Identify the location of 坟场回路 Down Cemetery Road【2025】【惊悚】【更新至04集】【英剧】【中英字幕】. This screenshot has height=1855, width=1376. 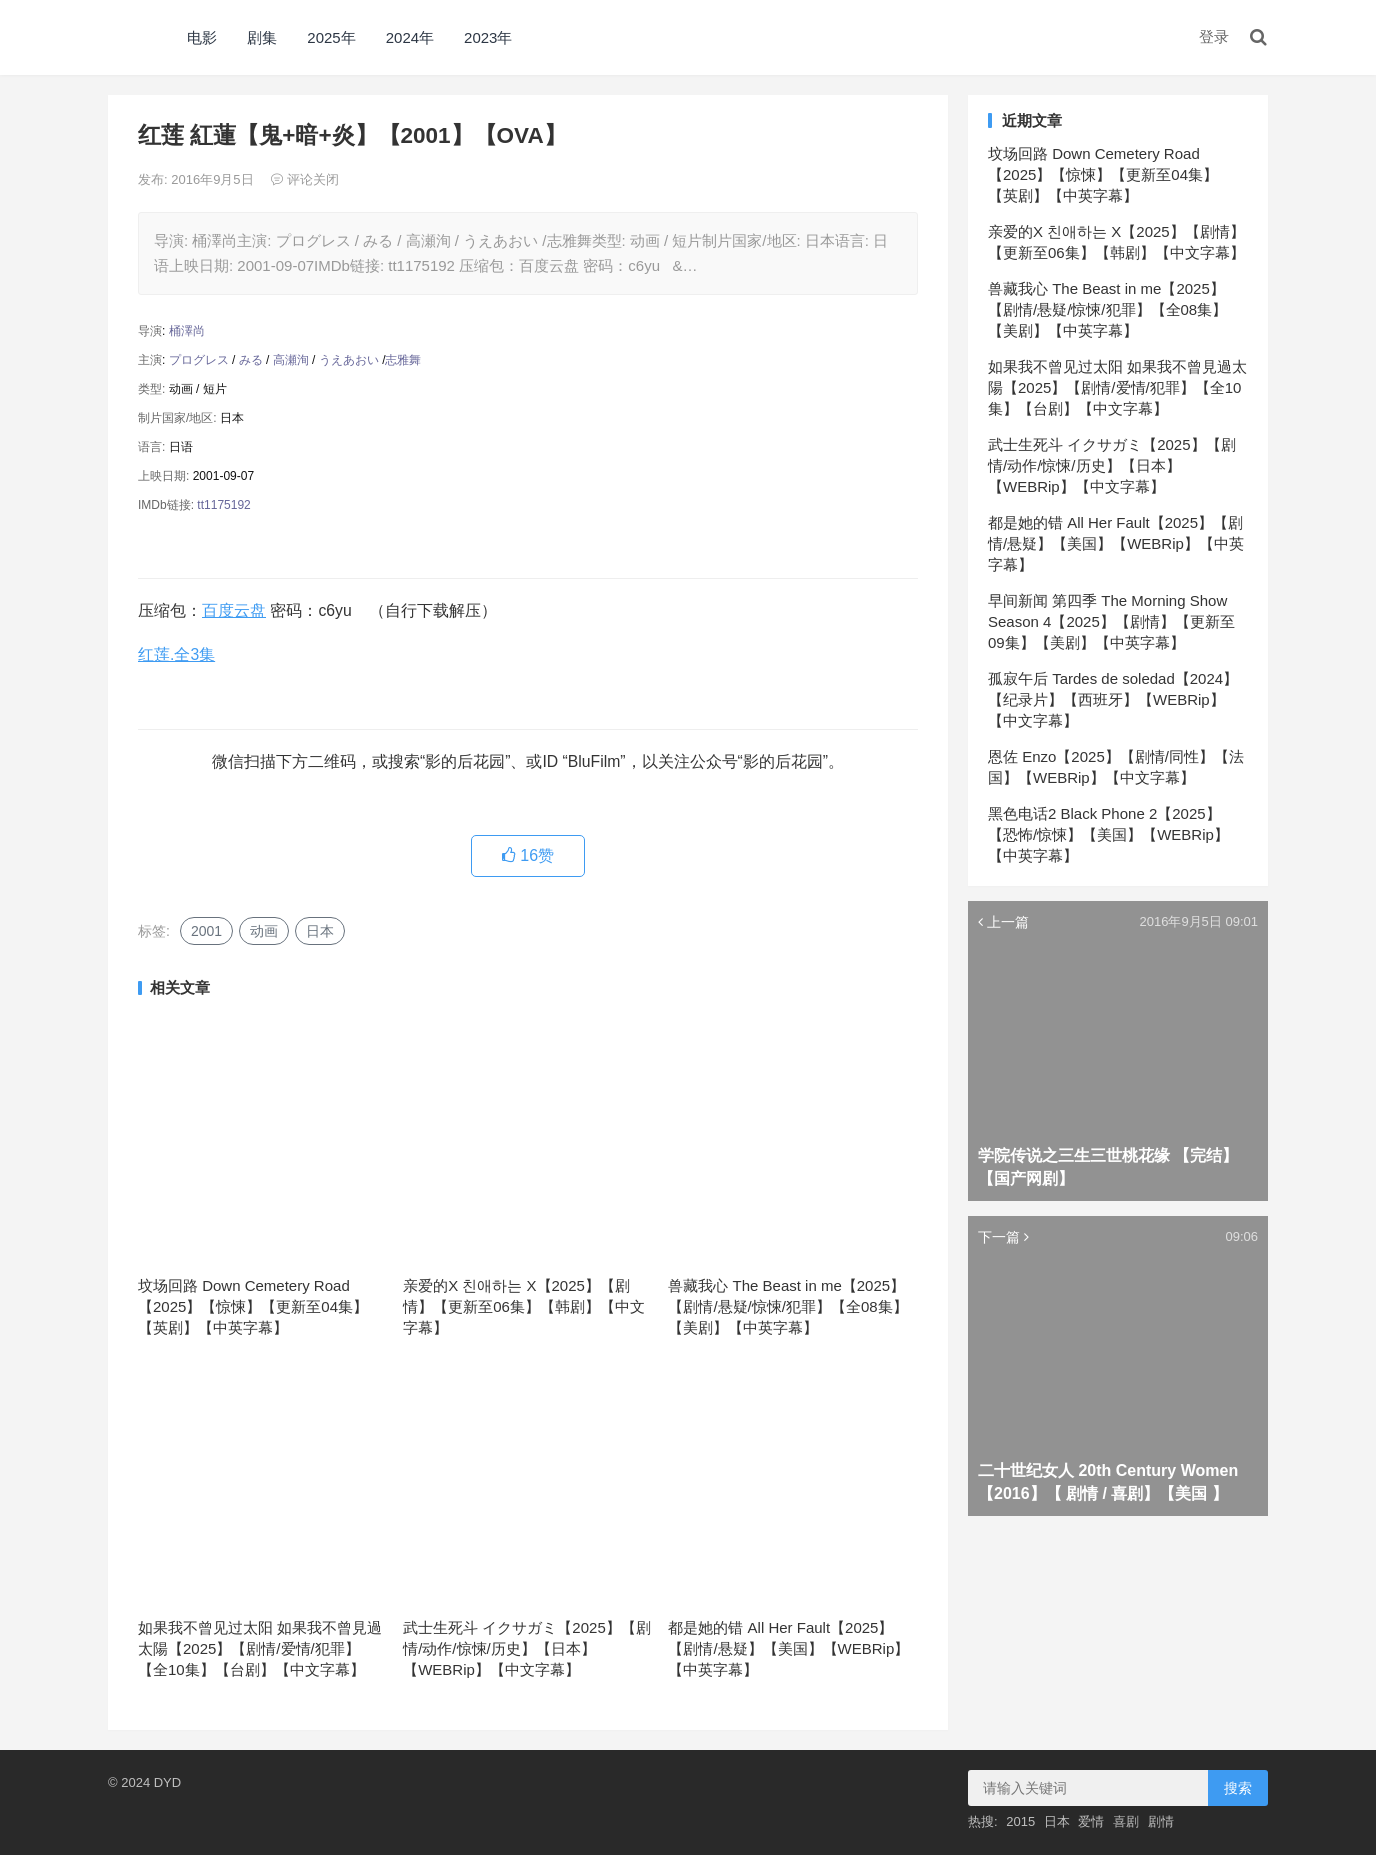
(253, 1306).